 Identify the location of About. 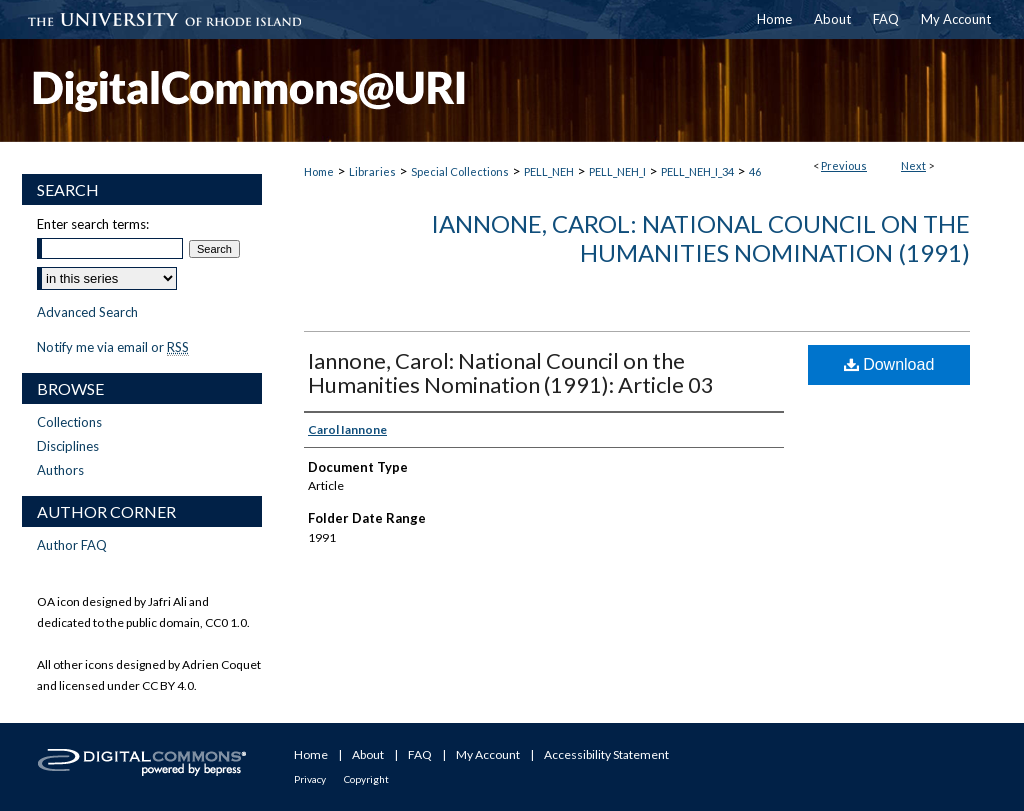
(368, 754).